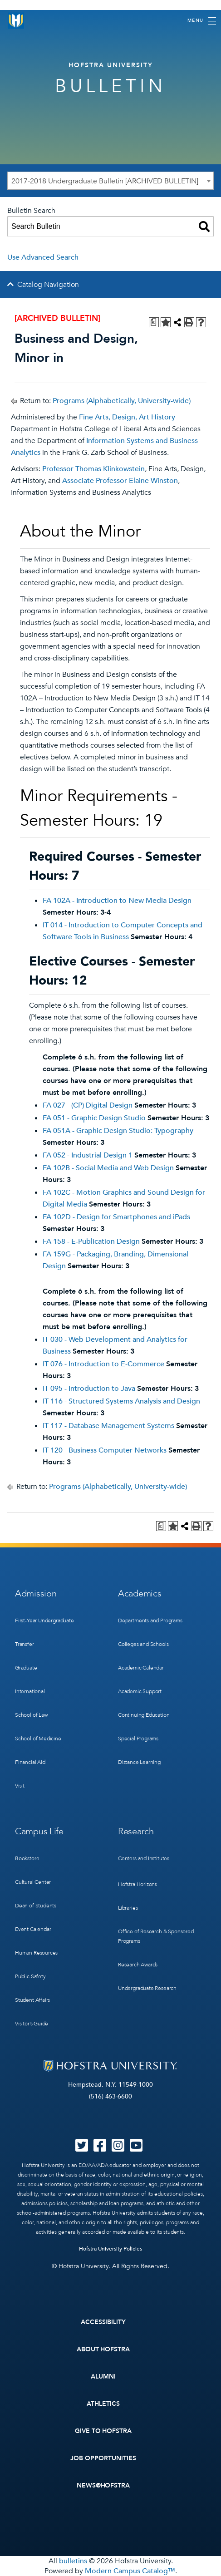 The width and height of the screenshot is (221, 2576). Describe the element at coordinates (43, 257) in the screenshot. I see `Use Advanced Search` at that location.